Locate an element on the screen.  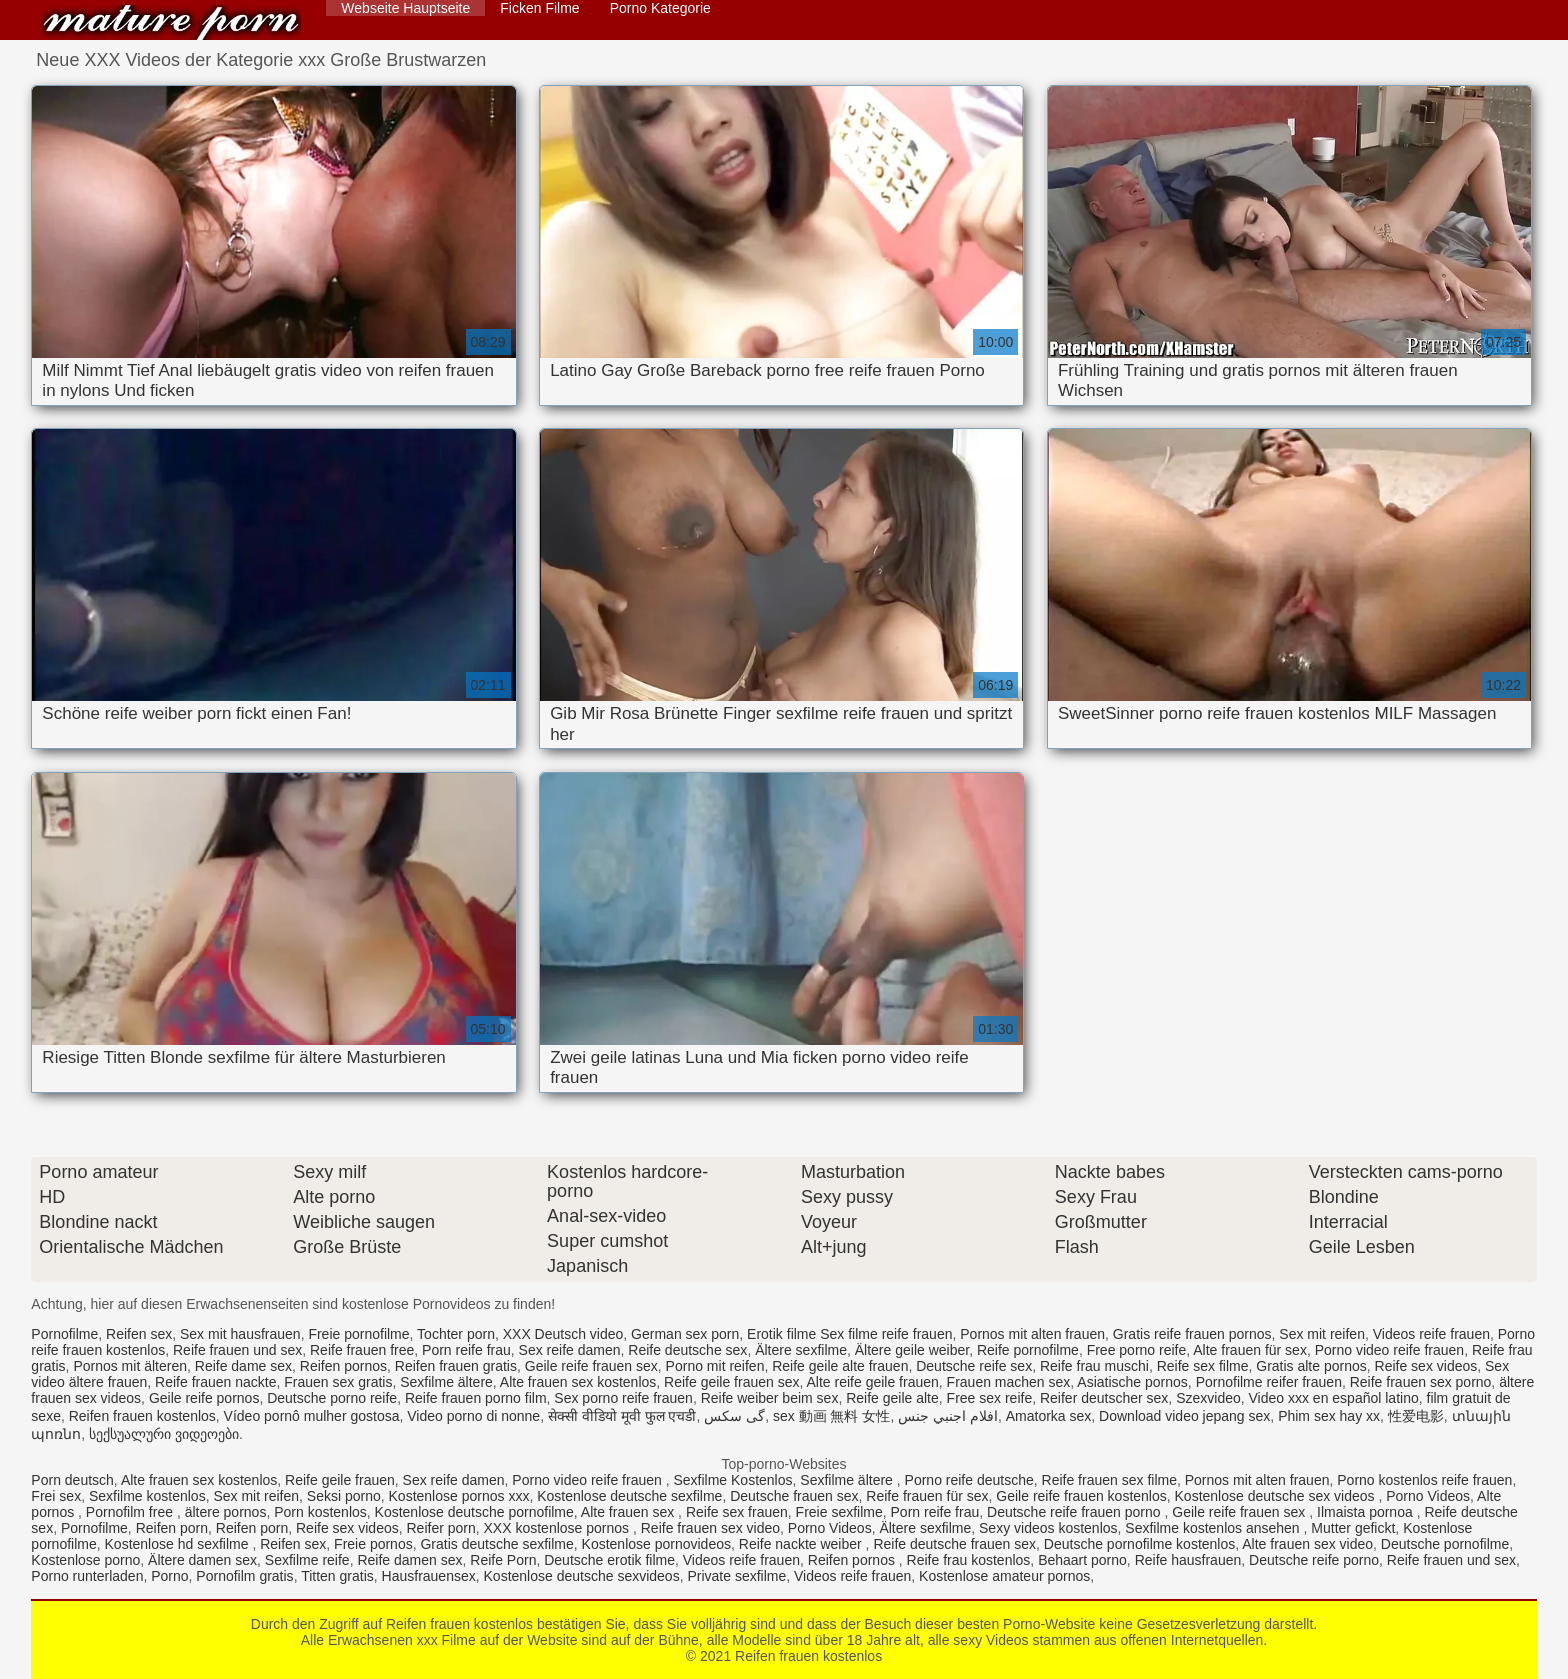
Frauen sex gratis is located at coordinates (338, 1382).